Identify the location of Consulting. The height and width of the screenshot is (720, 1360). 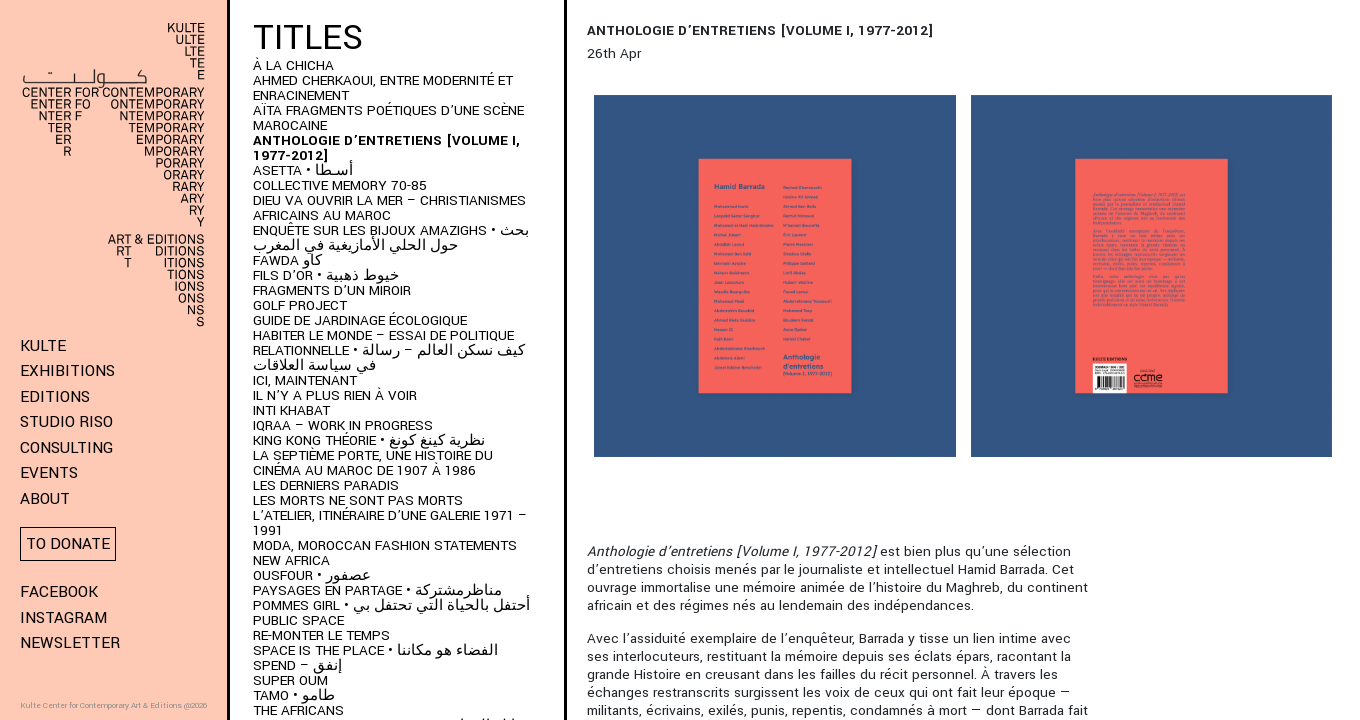
(66, 448).